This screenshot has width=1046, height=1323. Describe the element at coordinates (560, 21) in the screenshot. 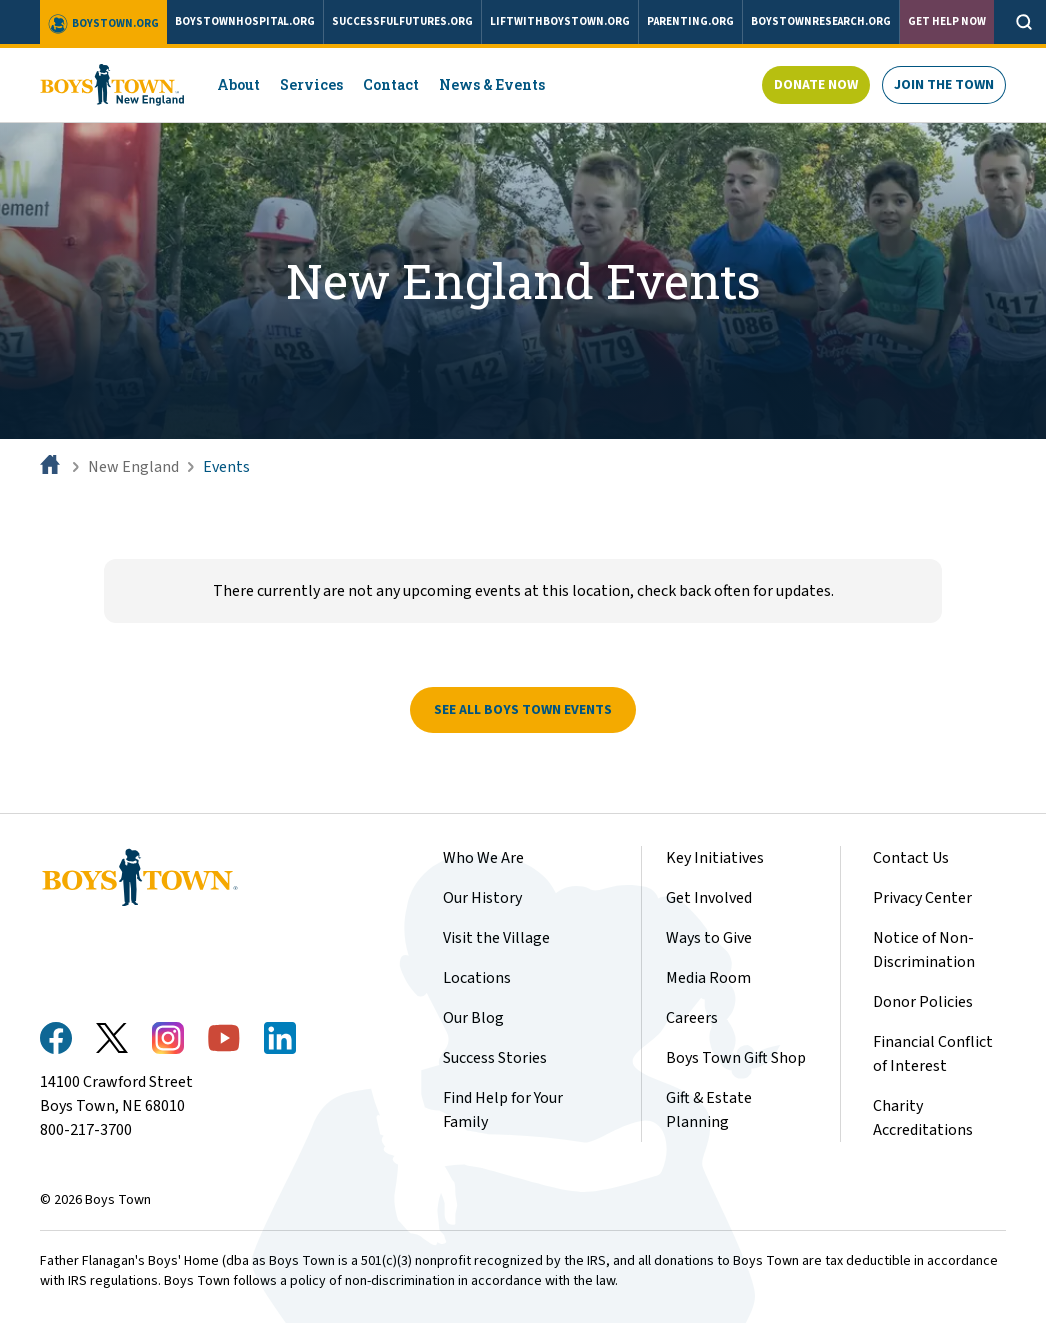

I see `liftwithboystown.org` at that location.